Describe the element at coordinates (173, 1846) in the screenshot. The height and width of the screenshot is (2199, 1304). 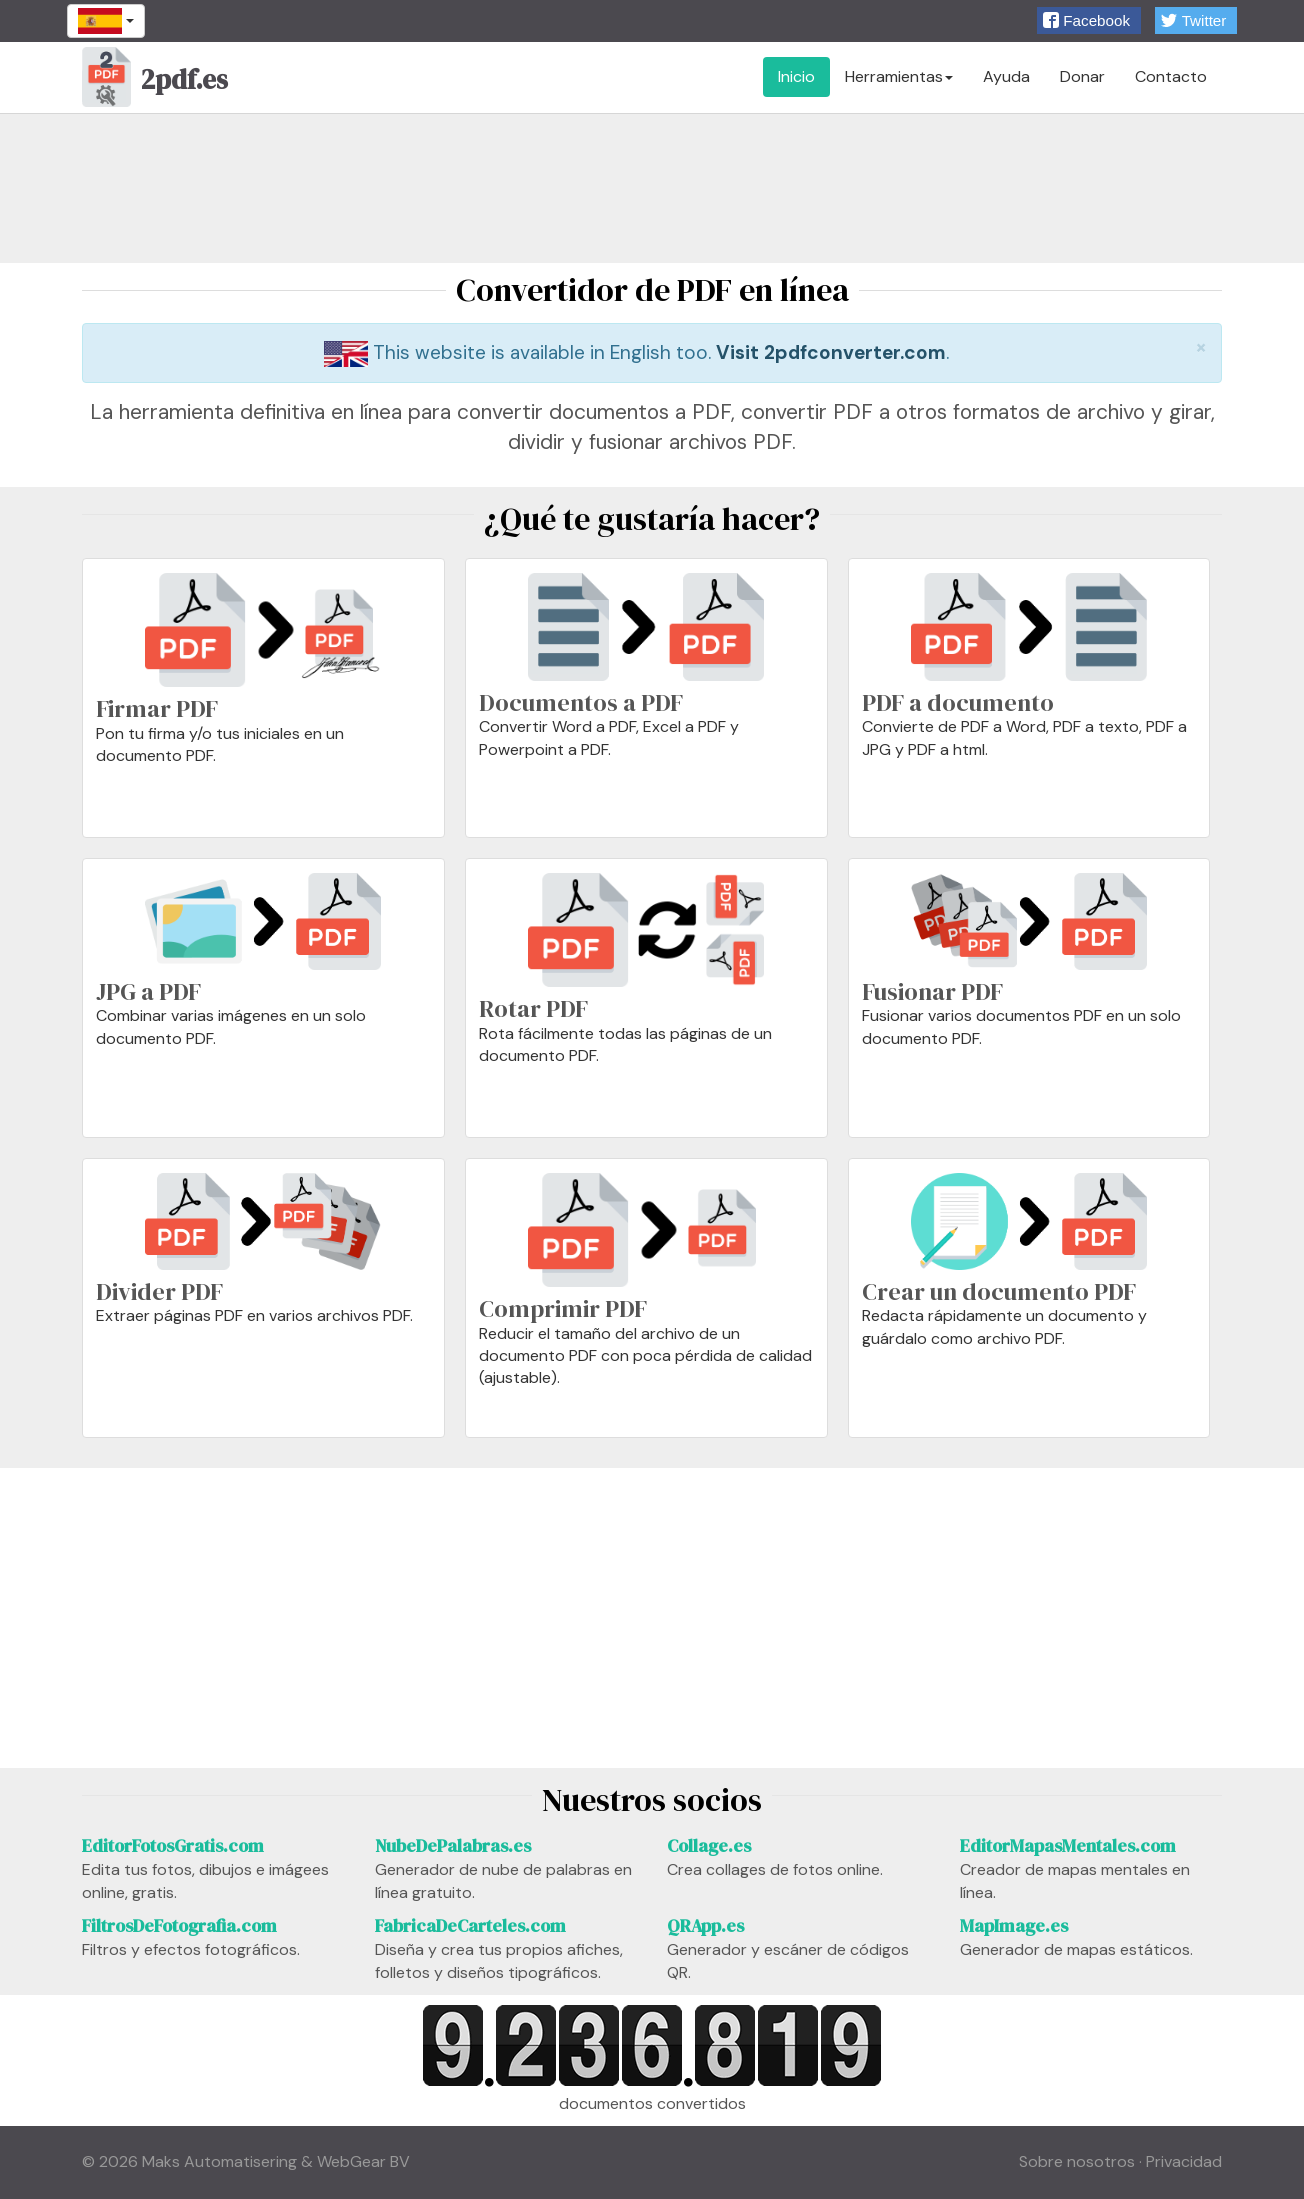
I see `EditorFotosGratis.com` at that location.